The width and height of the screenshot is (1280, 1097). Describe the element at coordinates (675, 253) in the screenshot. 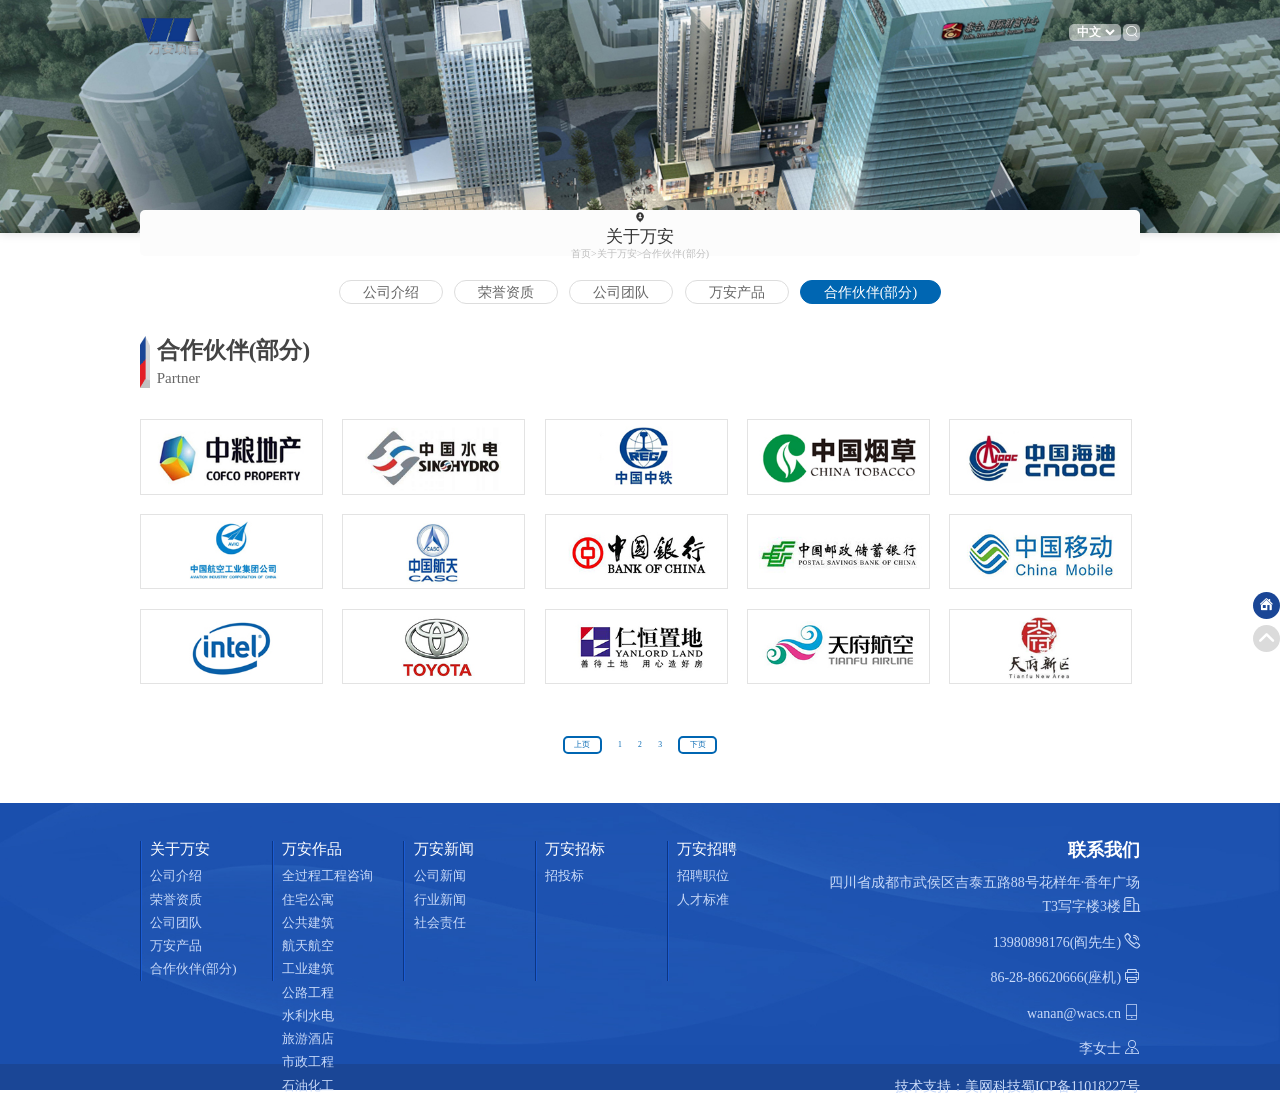

I see `合作伙伴(部分)` at that location.